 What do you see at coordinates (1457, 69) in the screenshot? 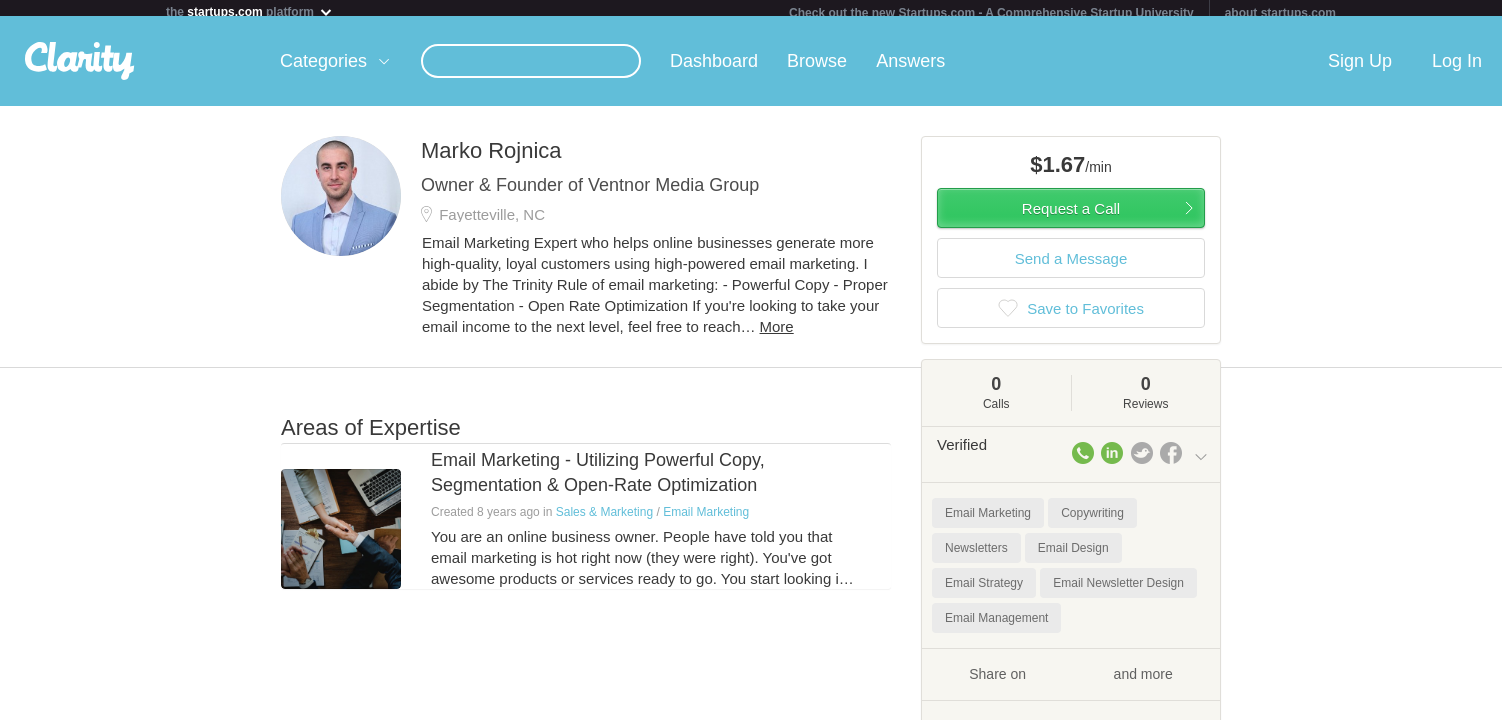
I see `Log In` at bounding box center [1457, 69].